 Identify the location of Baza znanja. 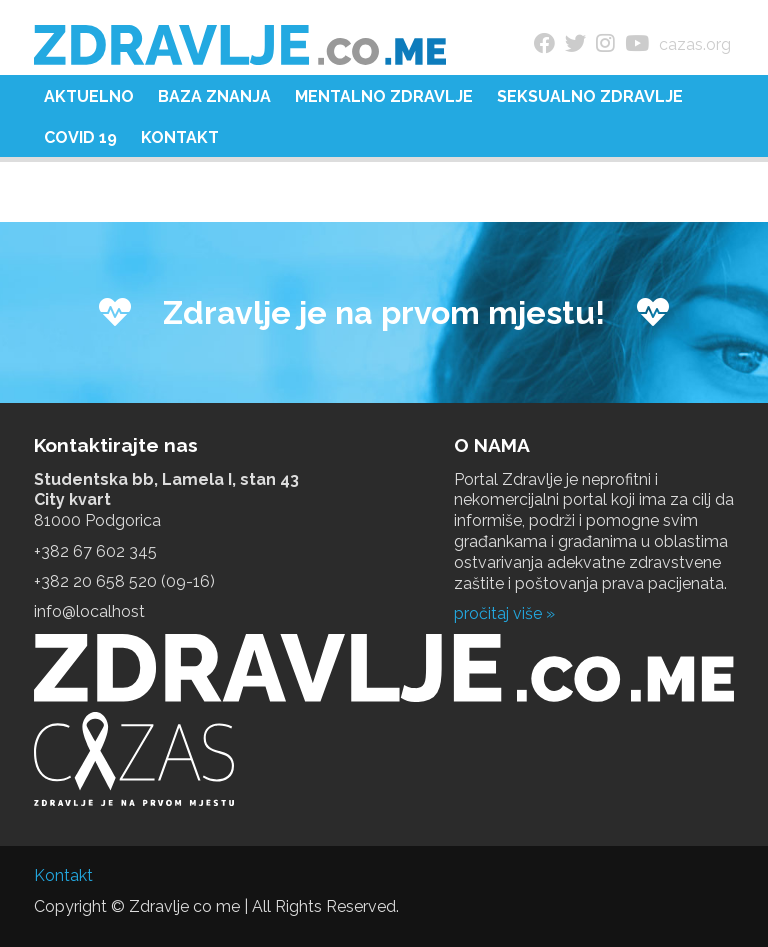
(214, 96).